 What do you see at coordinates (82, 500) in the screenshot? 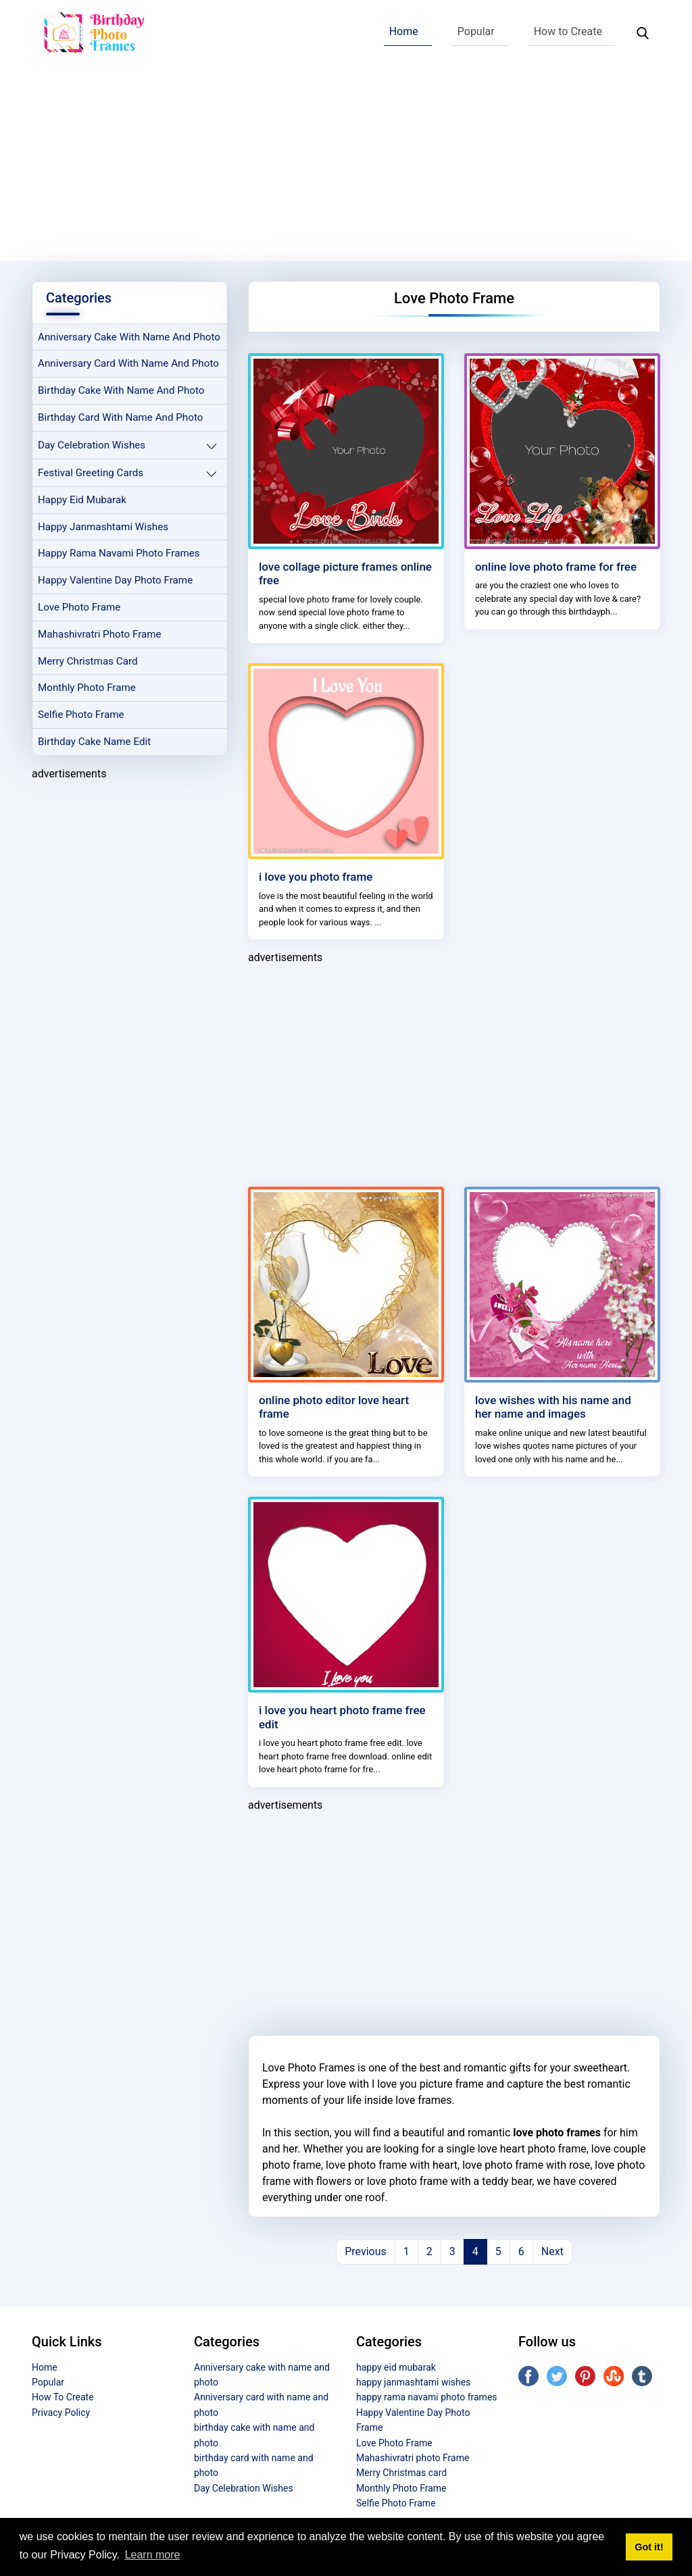
I see `happy eid mubarak` at bounding box center [82, 500].